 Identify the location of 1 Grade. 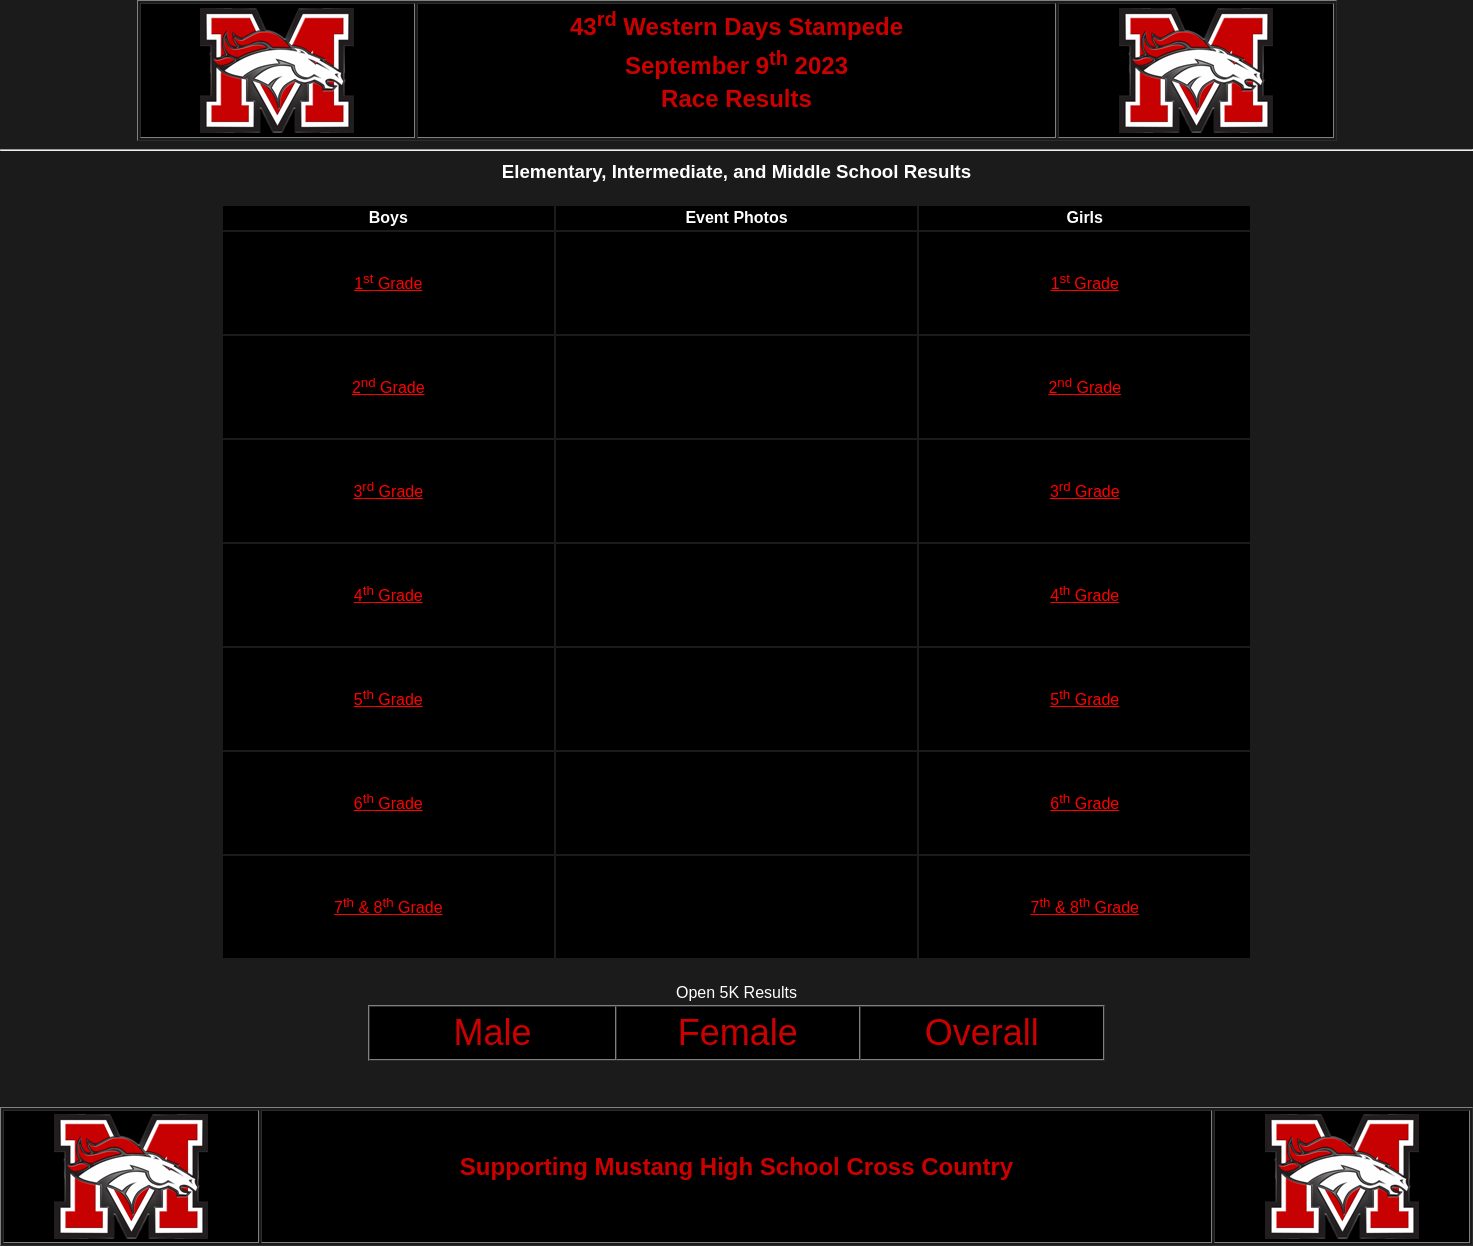
(388, 283).